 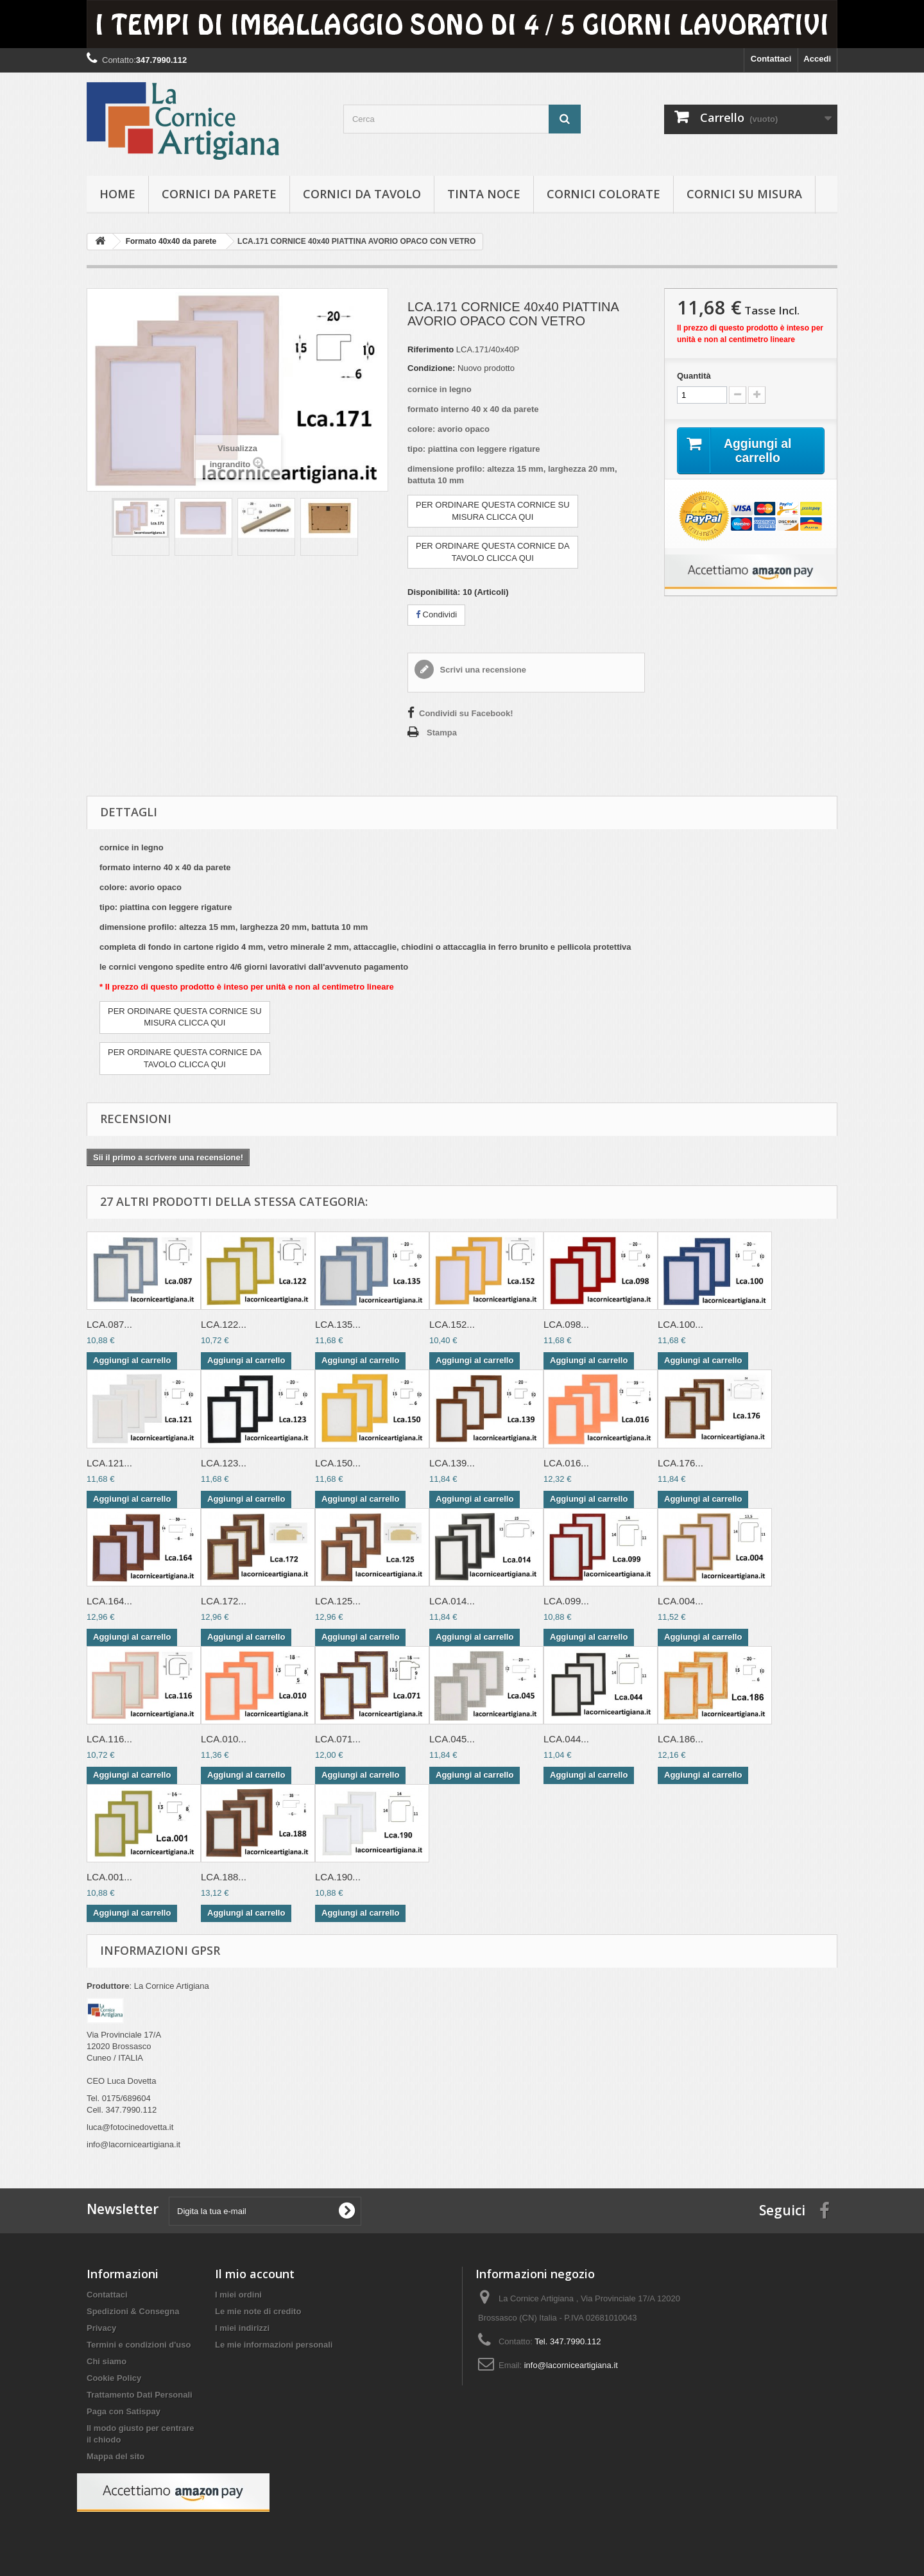 What do you see at coordinates (680, 1600) in the screenshot?
I see `LCA.004...` at bounding box center [680, 1600].